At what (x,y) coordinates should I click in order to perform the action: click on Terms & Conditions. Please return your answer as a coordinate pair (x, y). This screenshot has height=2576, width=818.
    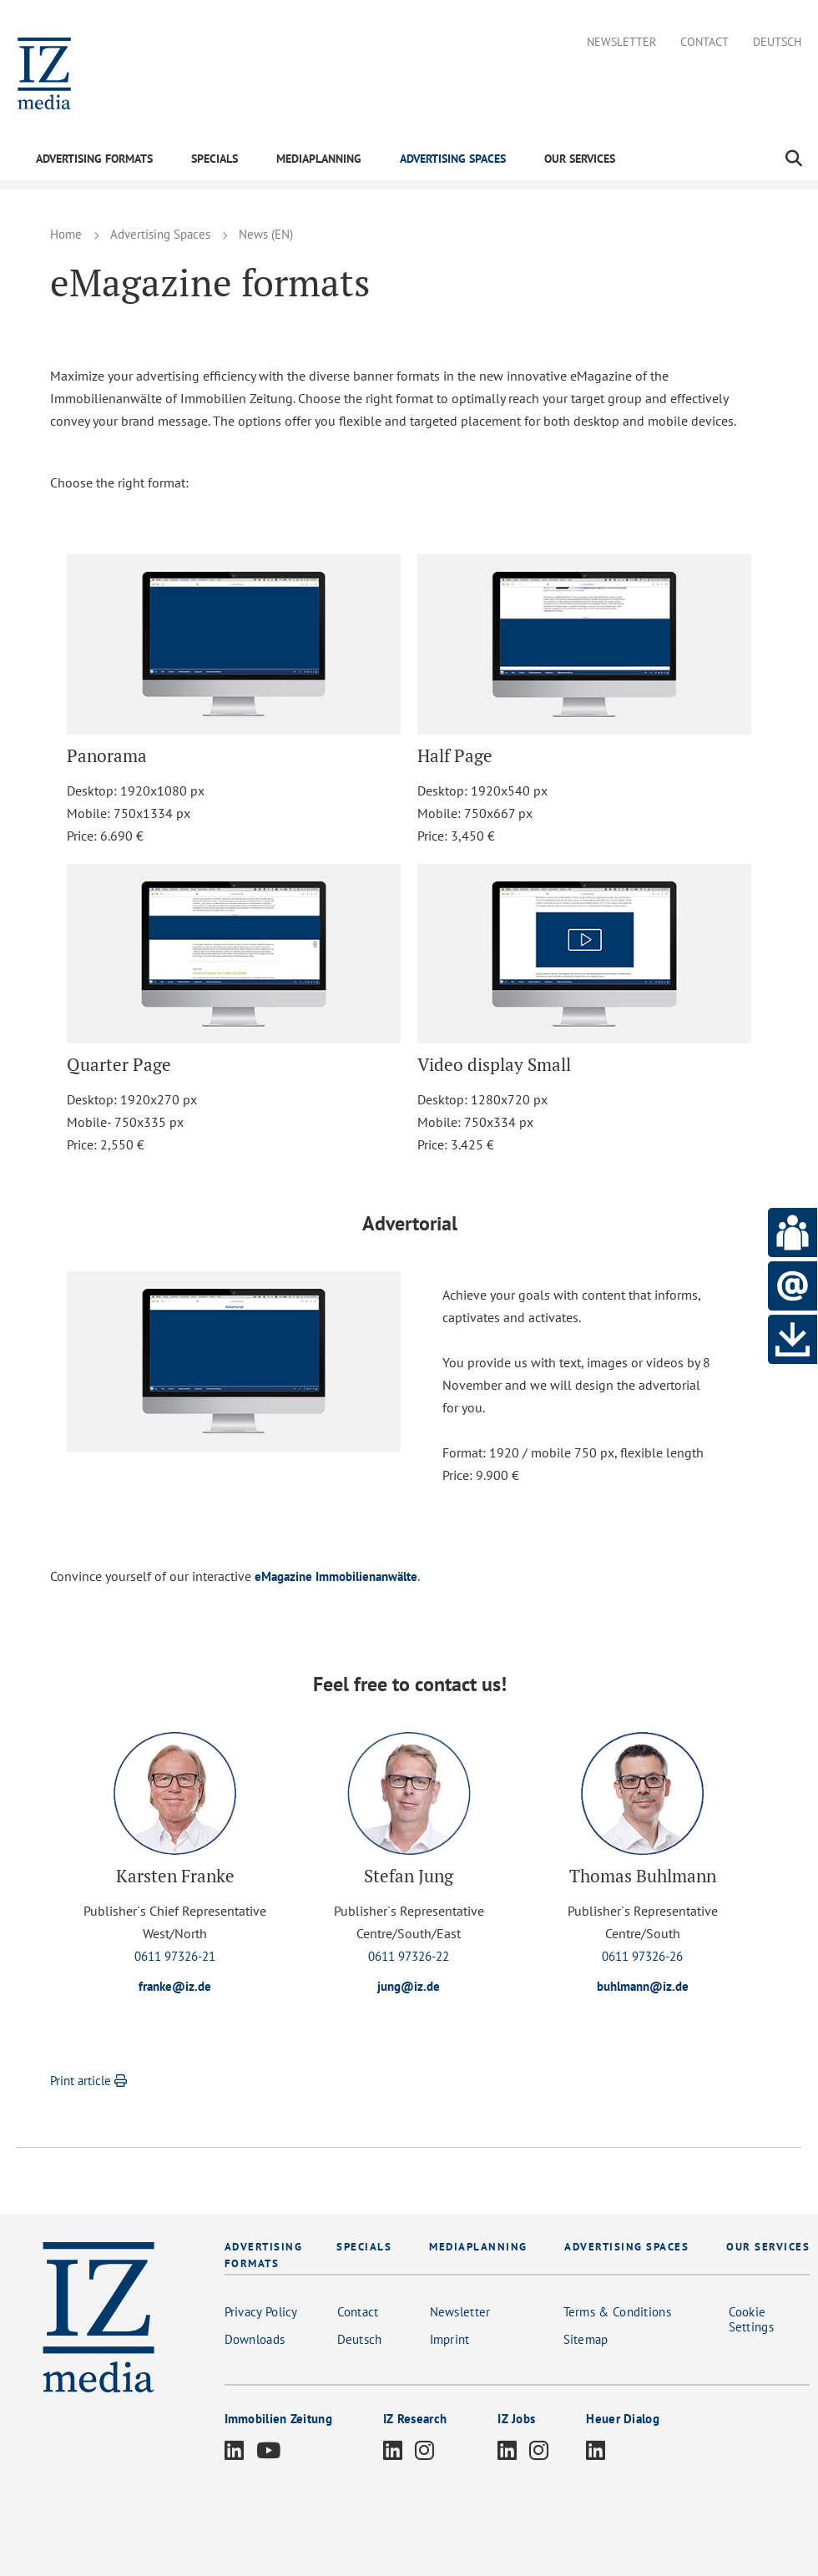
    Looking at the image, I should click on (617, 2313).